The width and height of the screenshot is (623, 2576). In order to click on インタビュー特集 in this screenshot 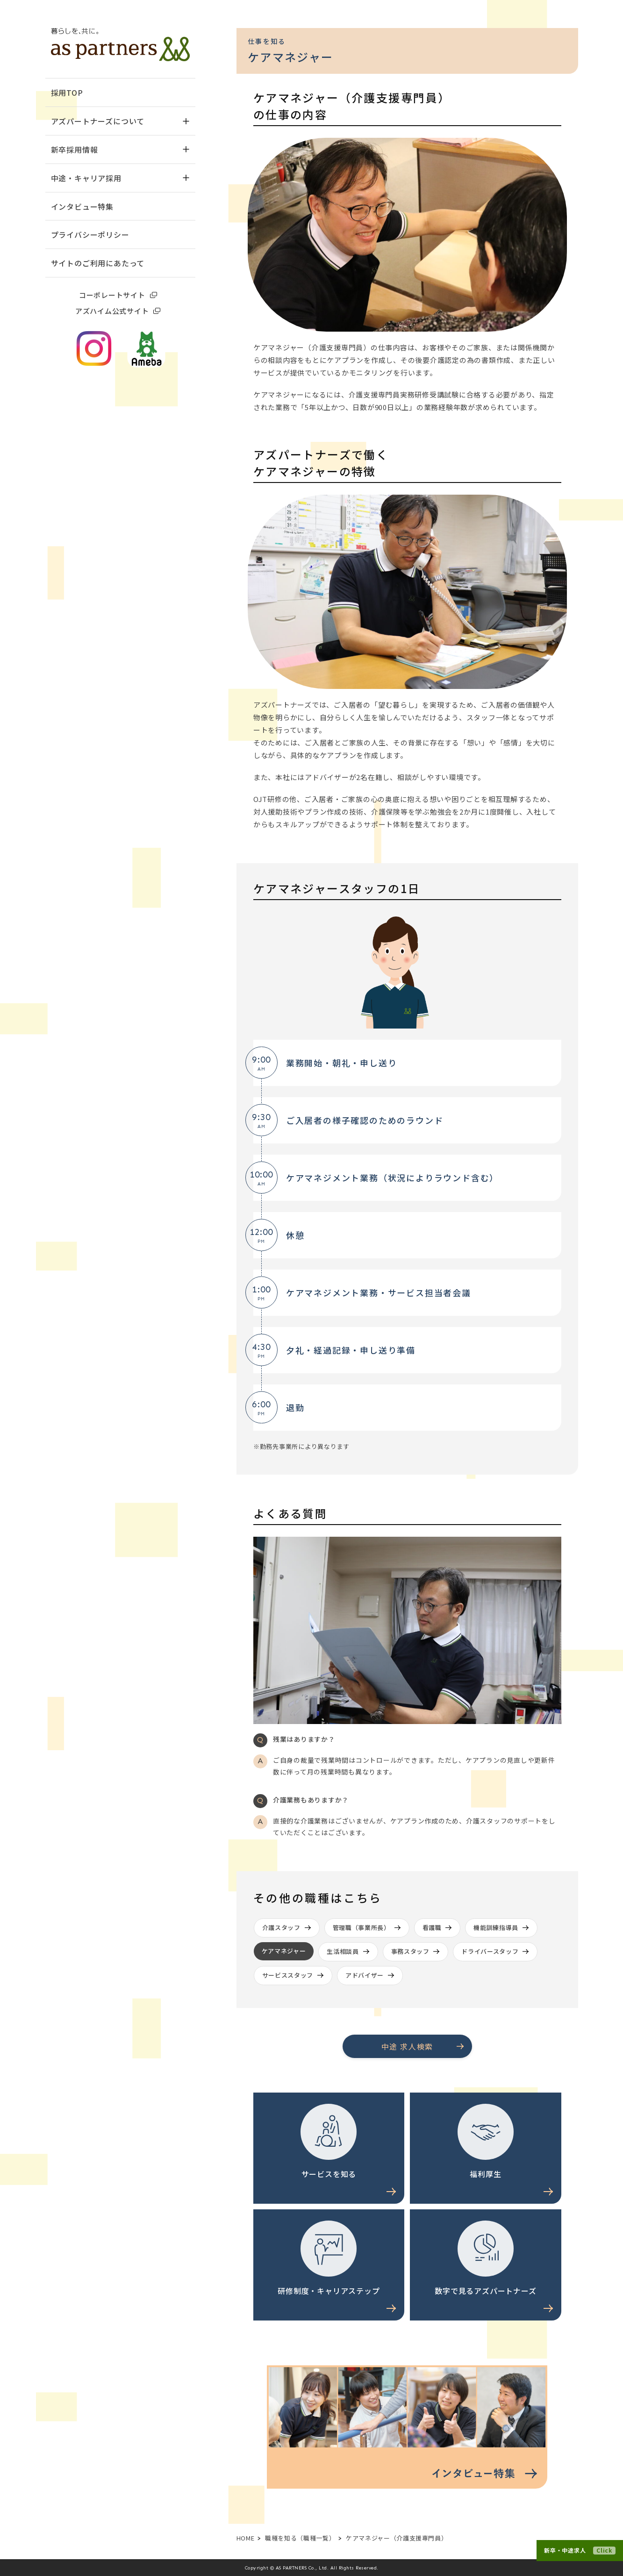, I will do `click(82, 206)`.